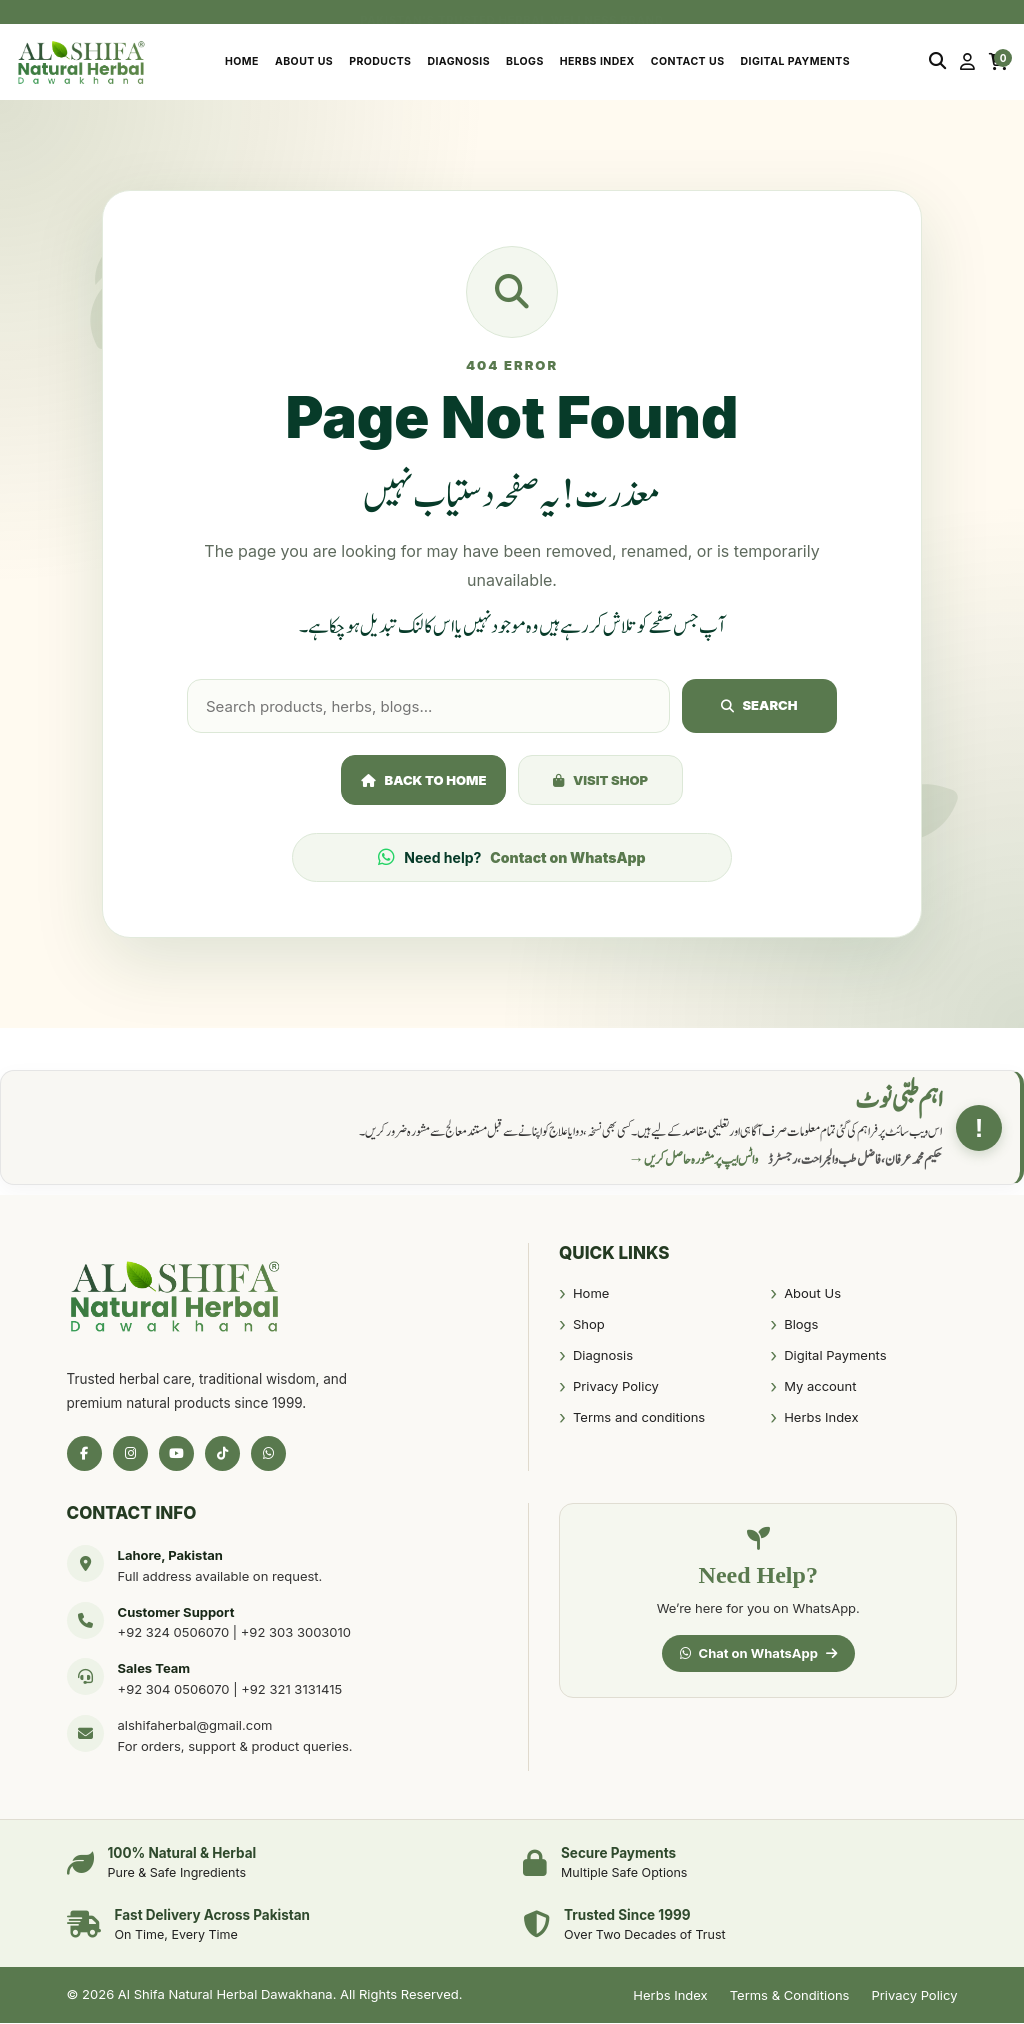  What do you see at coordinates (694, 1161) in the screenshot?
I see `واٹس ایپ پر مشورہ حاصل کریں →` at bounding box center [694, 1161].